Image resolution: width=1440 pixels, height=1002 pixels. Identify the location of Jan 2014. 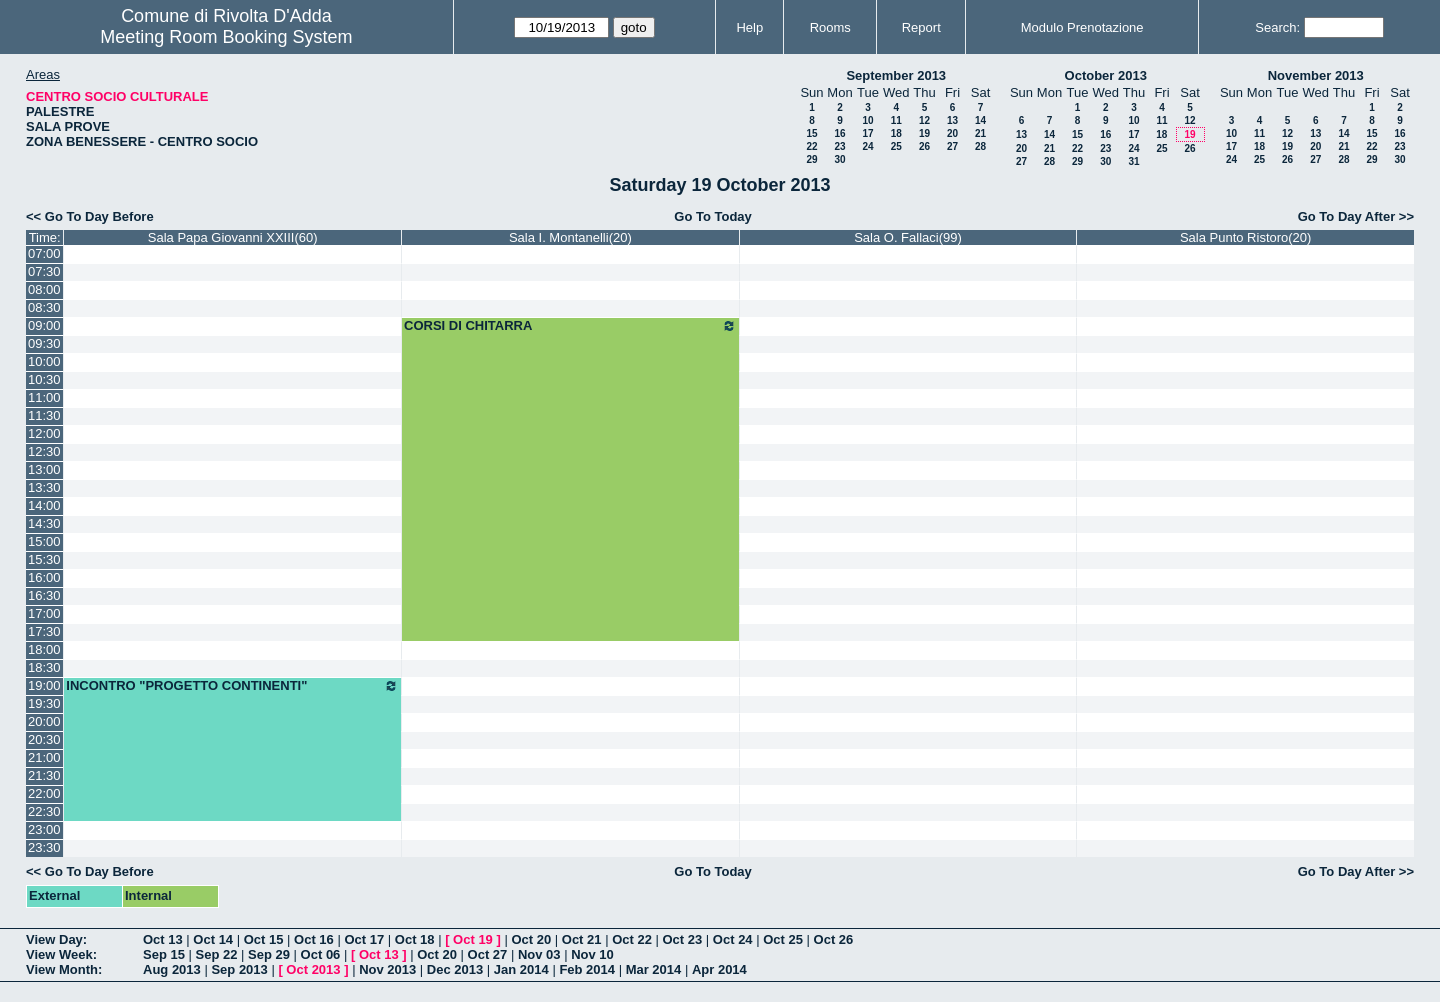
(521, 969).